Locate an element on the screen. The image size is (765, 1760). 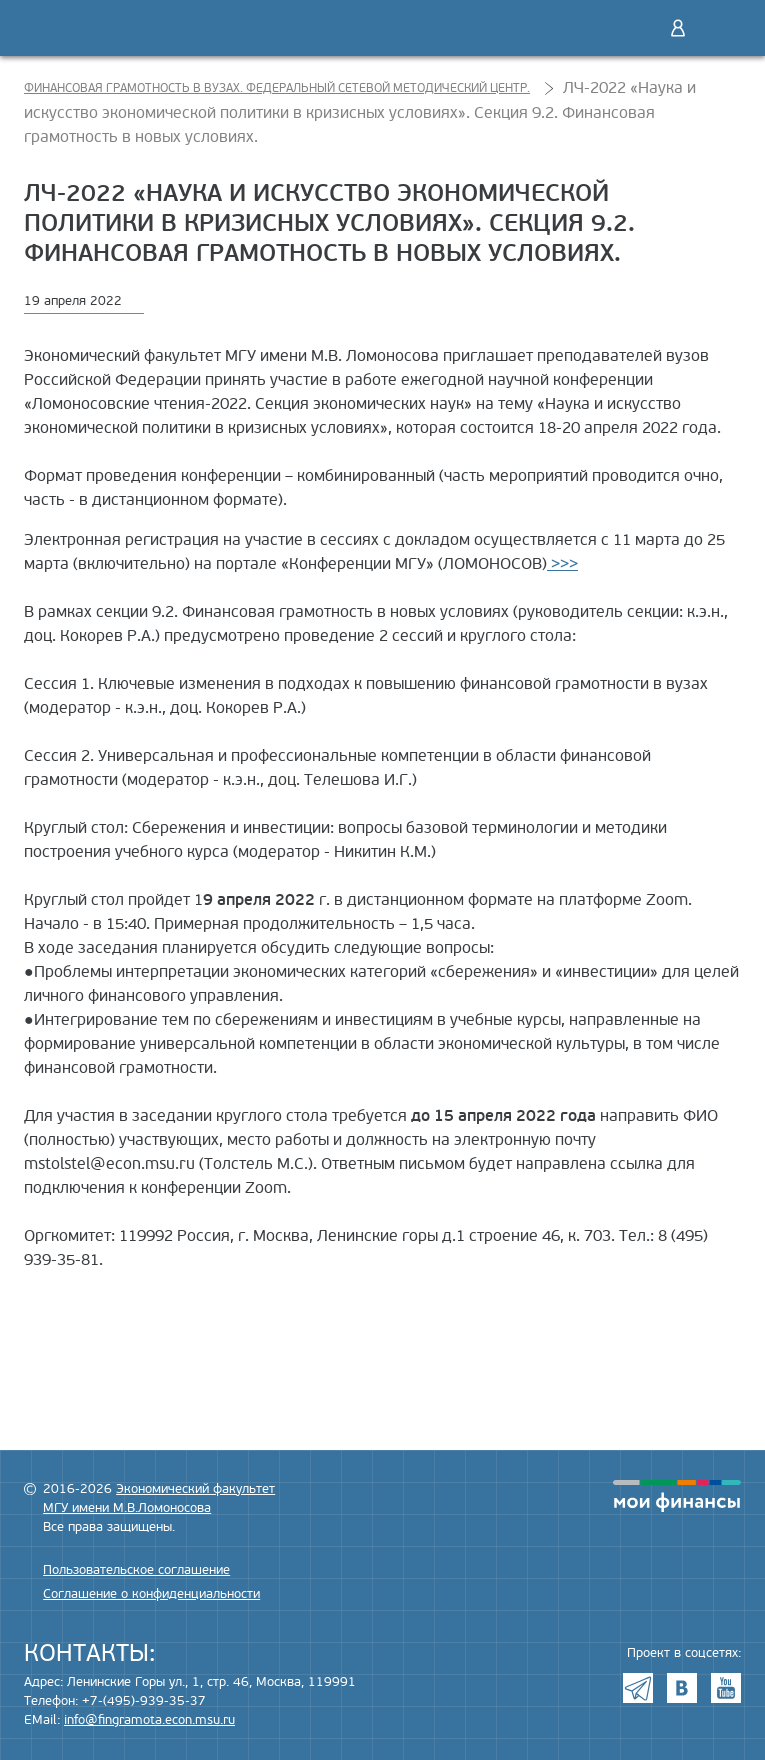
Пользовательское соглашение is located at coordinates (136, 1570).